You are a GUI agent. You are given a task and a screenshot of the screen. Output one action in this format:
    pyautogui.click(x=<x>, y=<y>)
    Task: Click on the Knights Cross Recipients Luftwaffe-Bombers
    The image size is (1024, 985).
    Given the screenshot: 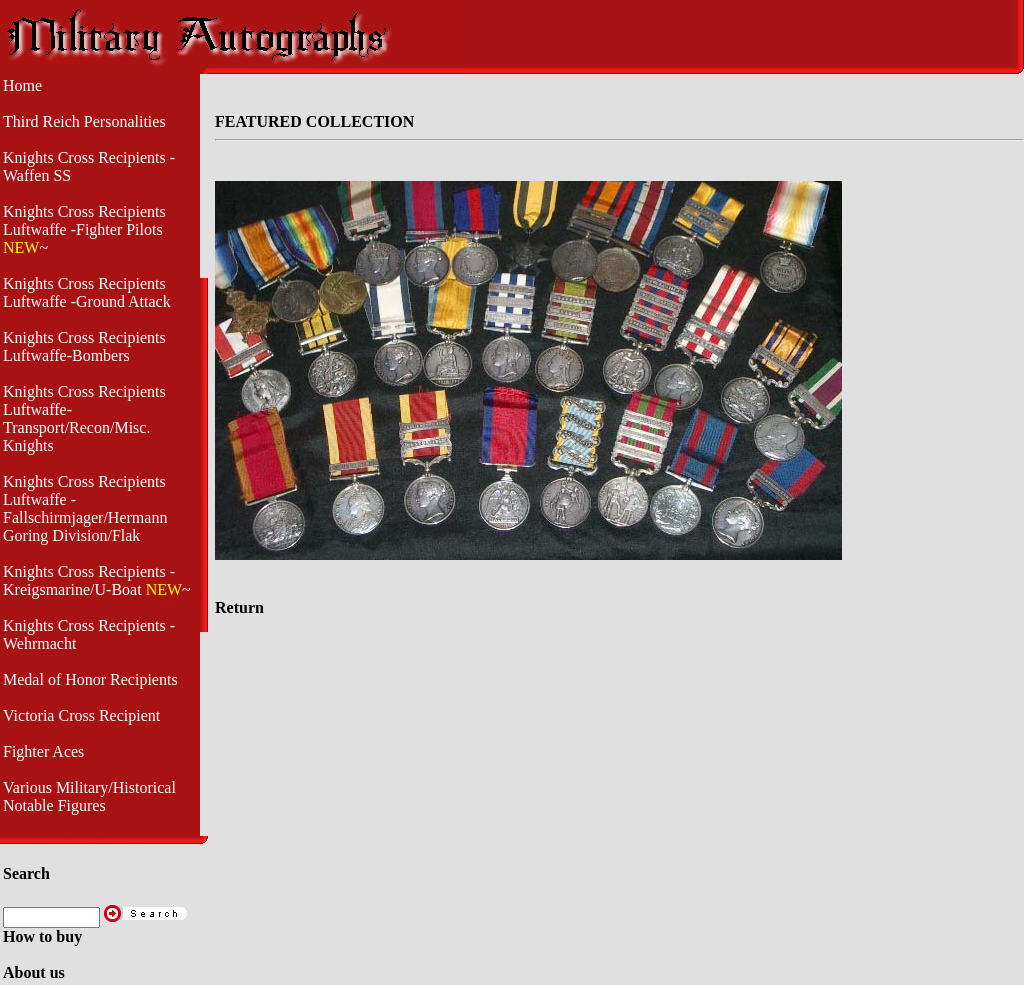 What is the action you would take?
    pyautogui.click(x=84, y=346)
    